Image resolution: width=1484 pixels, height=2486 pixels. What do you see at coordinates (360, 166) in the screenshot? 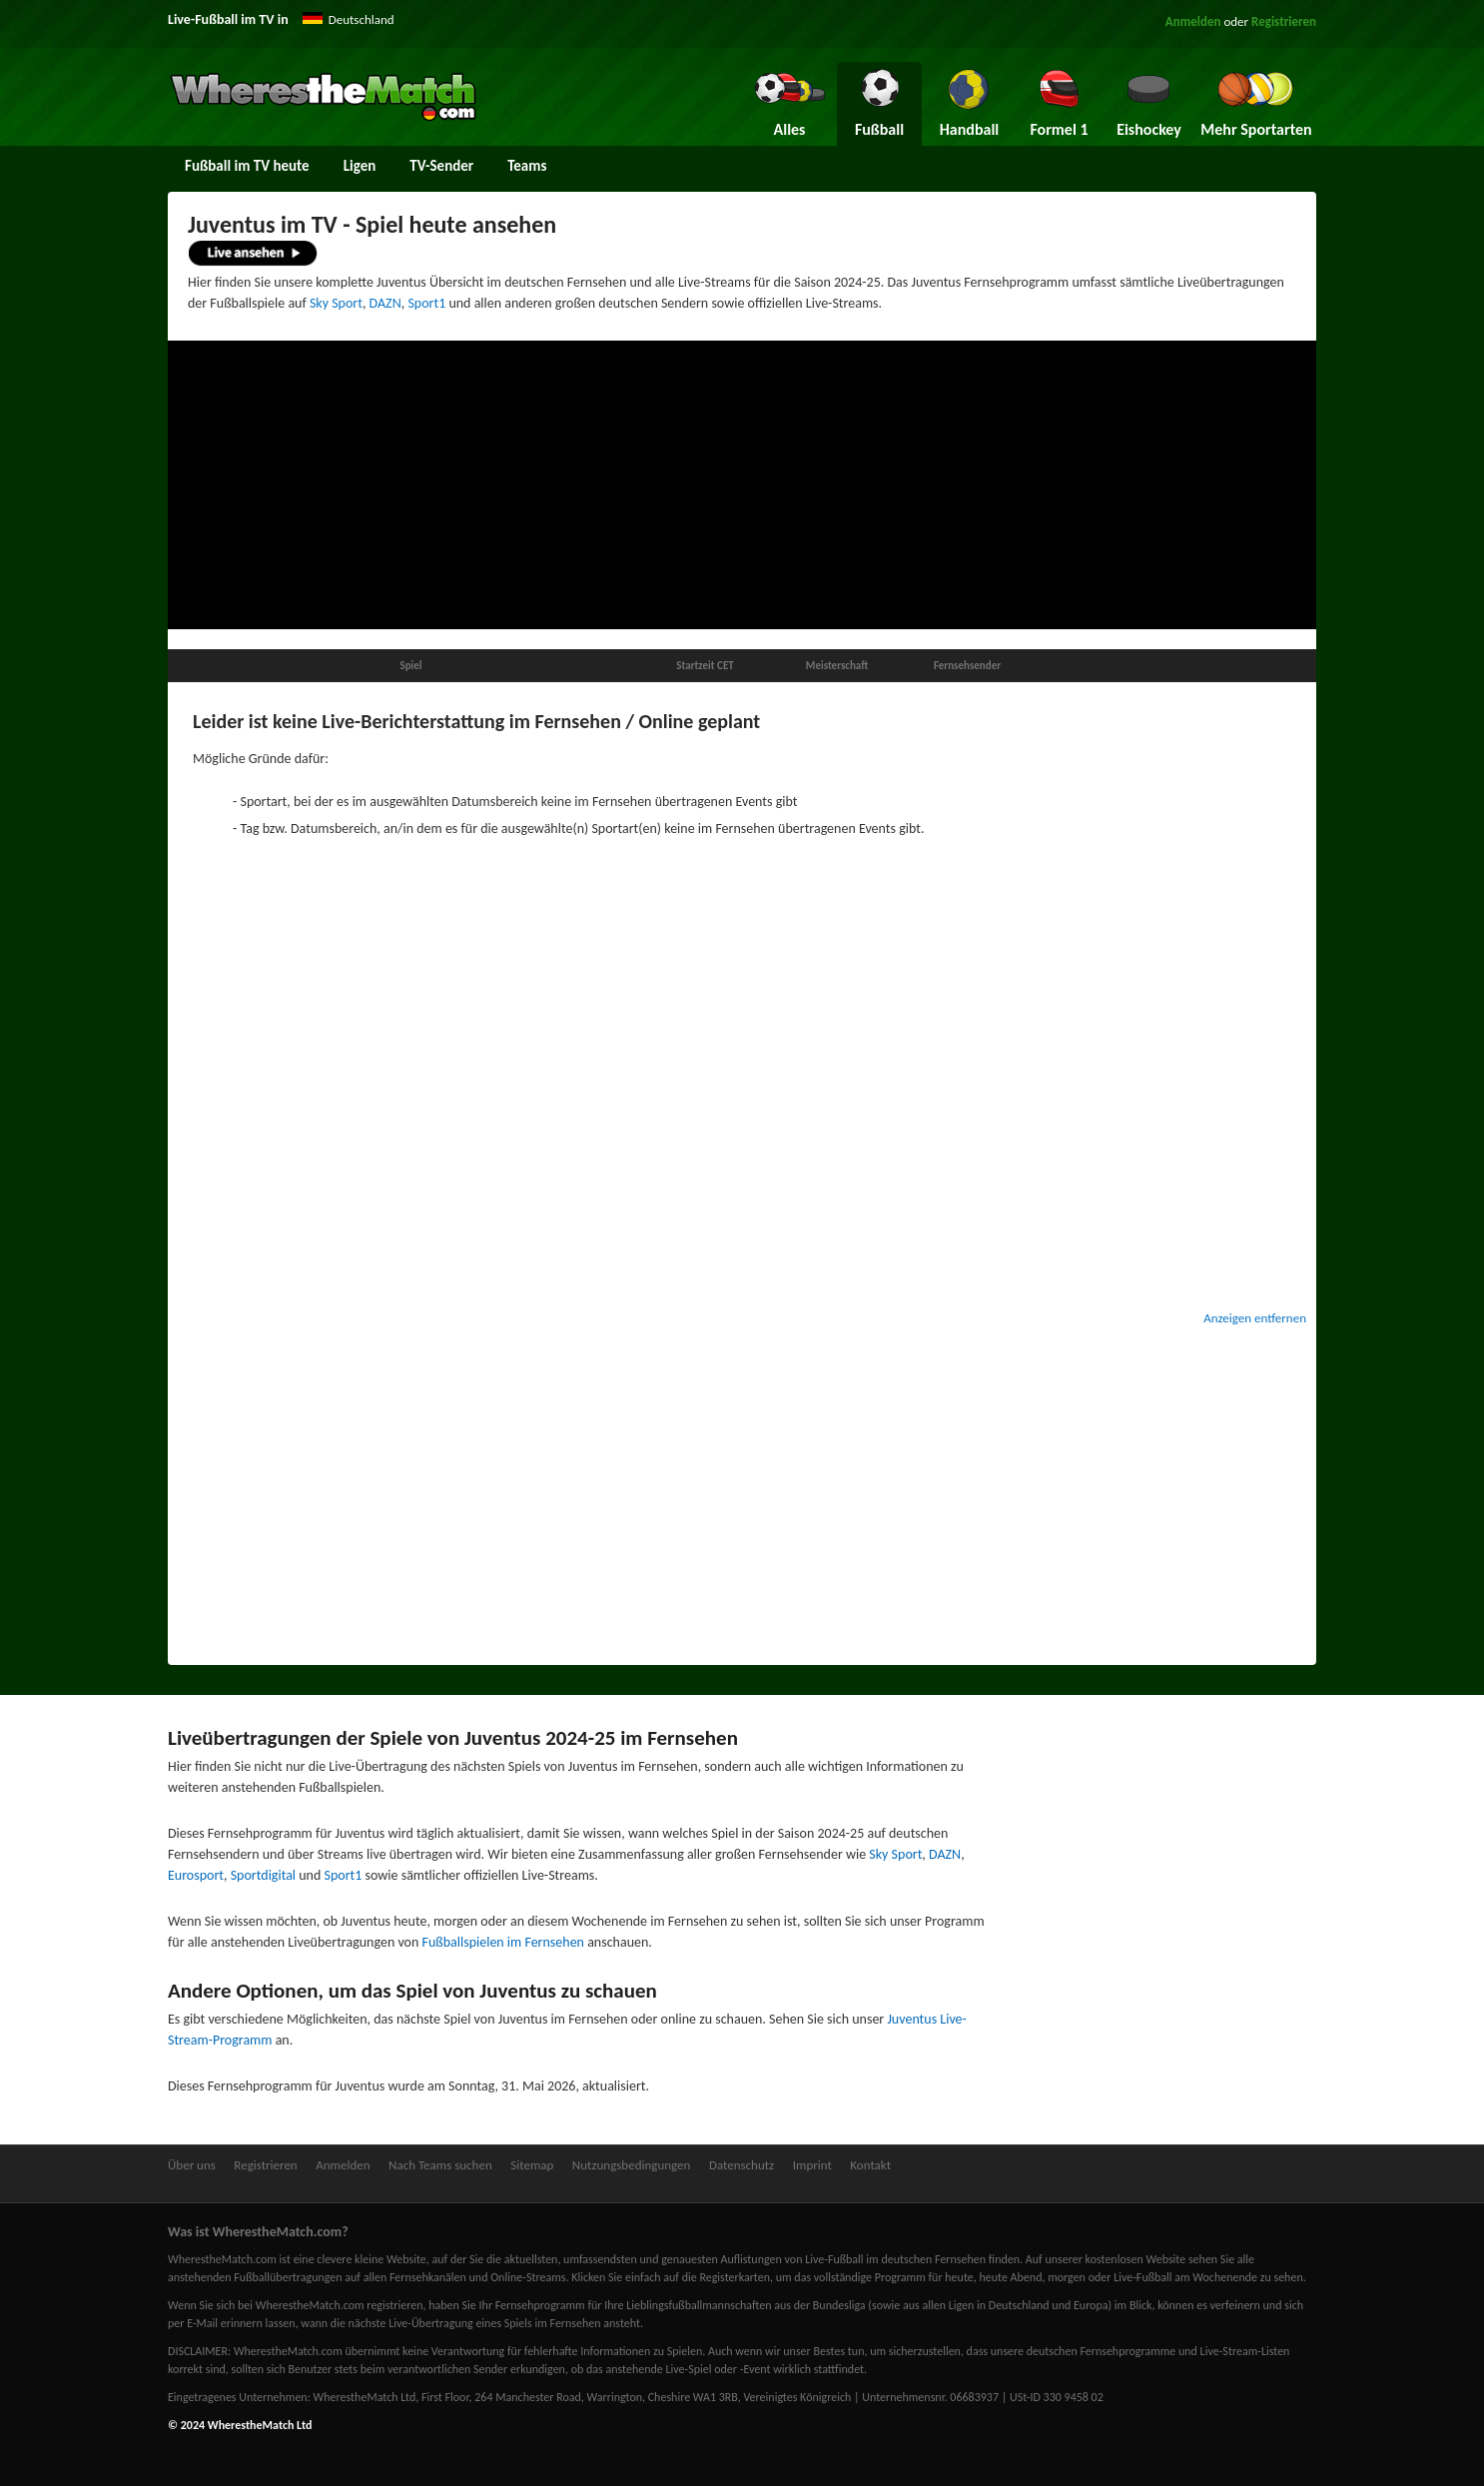
I see `Ligen` at bounding box center [360, 166].